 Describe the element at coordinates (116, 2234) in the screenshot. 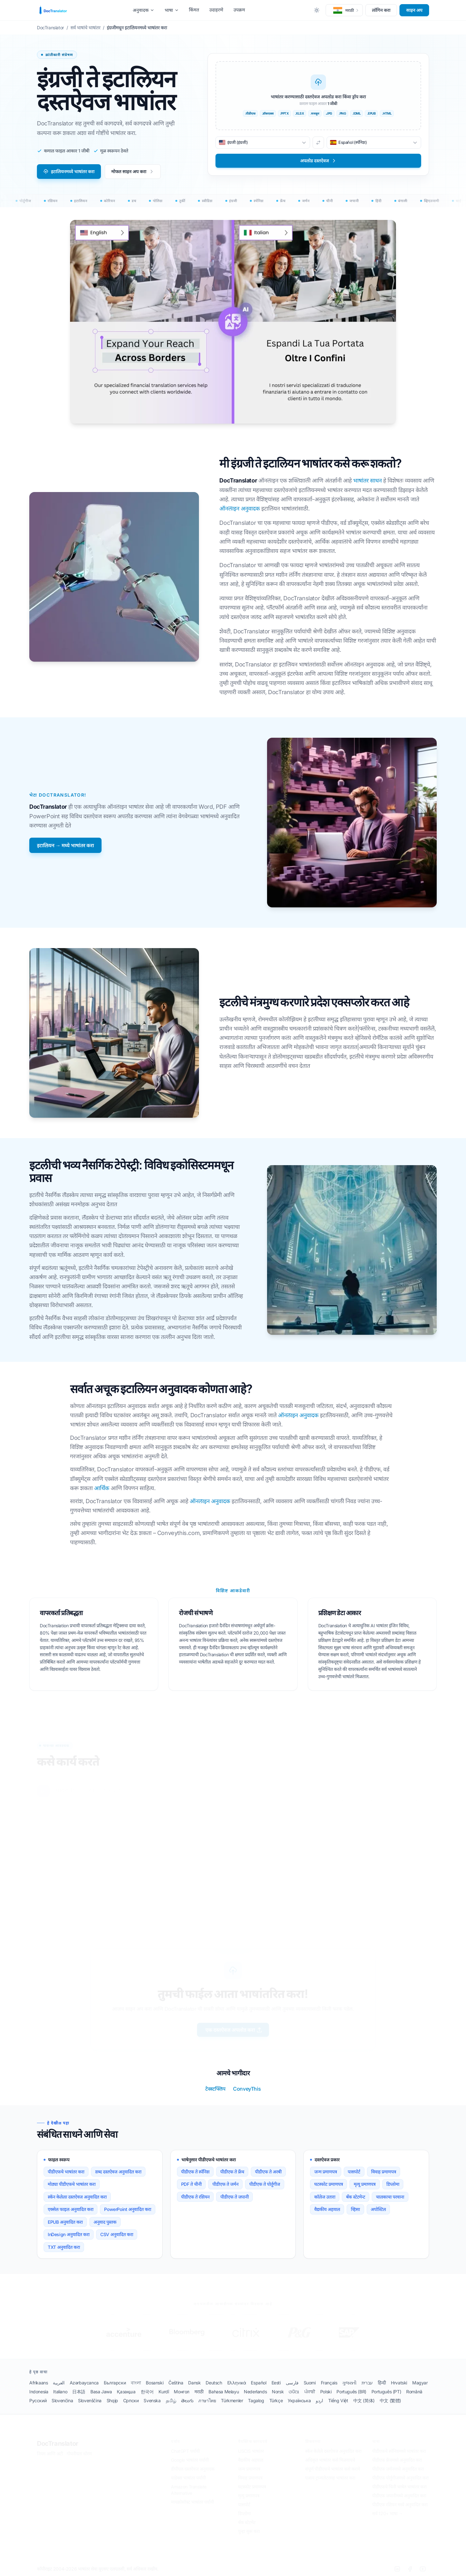

I see `CSV अनुवादित करा` at that location.